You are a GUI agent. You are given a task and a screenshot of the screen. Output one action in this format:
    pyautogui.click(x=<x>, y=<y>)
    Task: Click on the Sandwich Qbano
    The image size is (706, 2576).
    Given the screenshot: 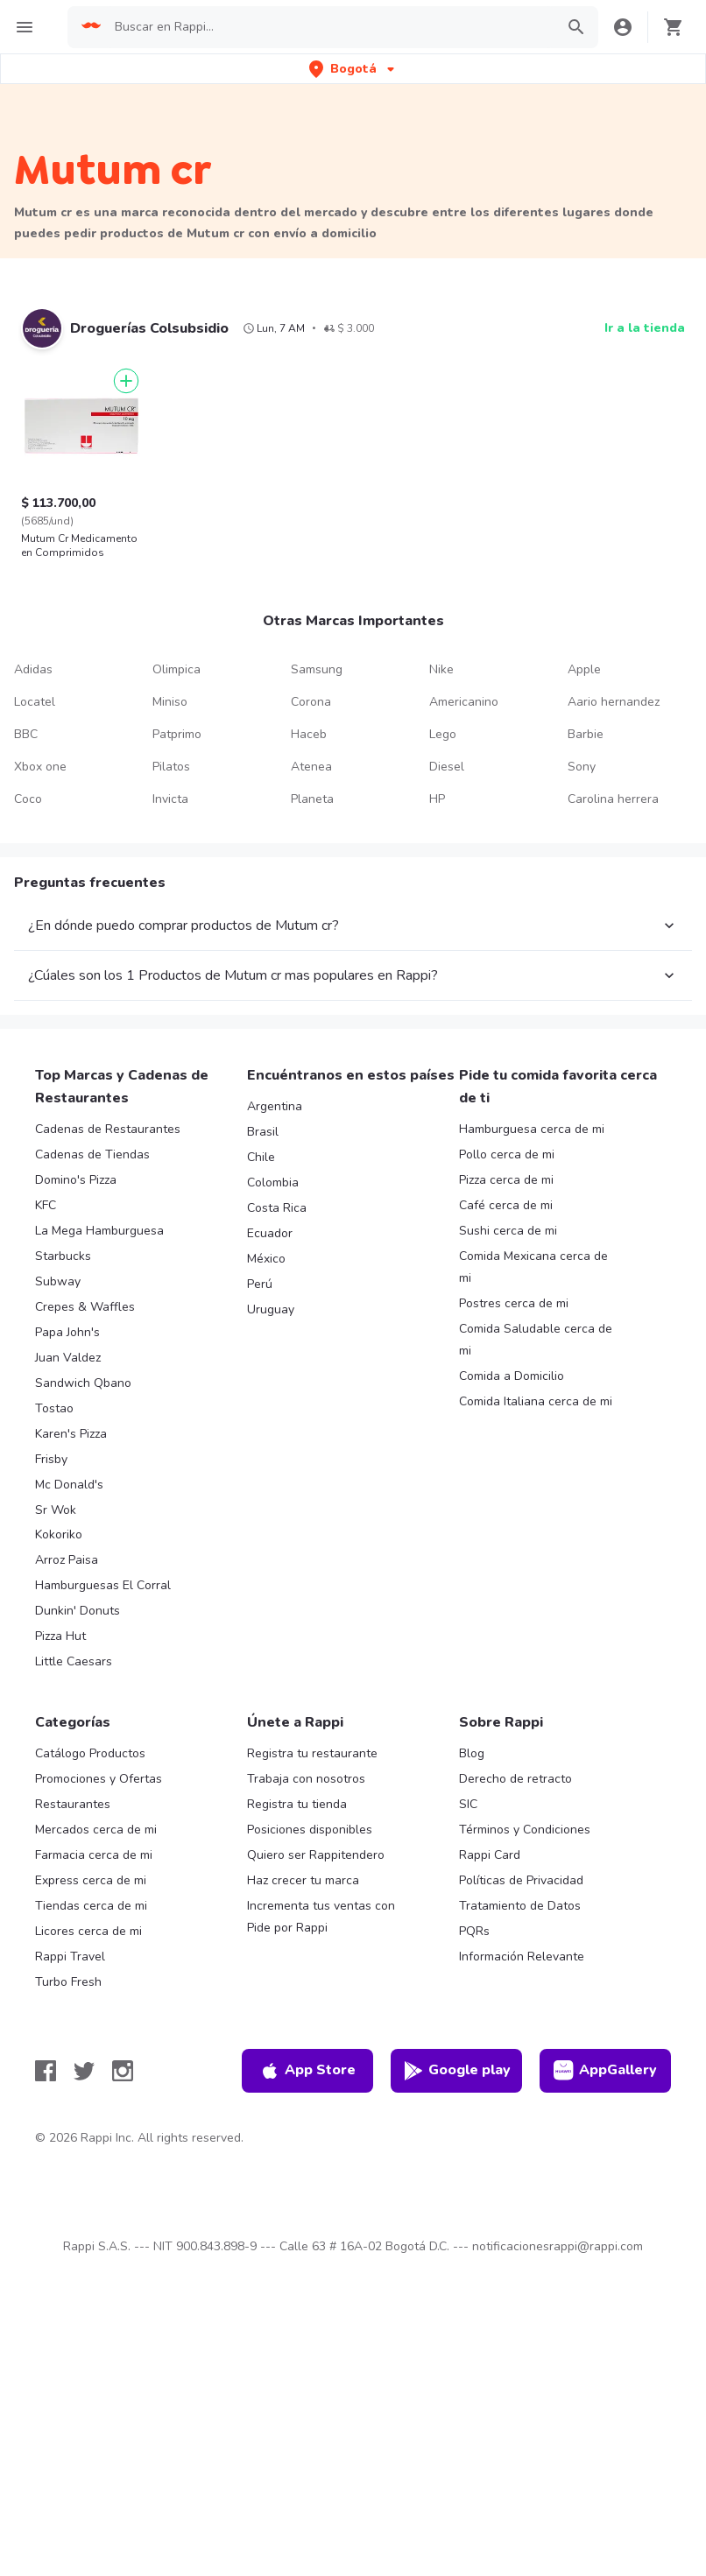 What is the action you would take?
    pyautogui.click(x=83, y=1383)
    